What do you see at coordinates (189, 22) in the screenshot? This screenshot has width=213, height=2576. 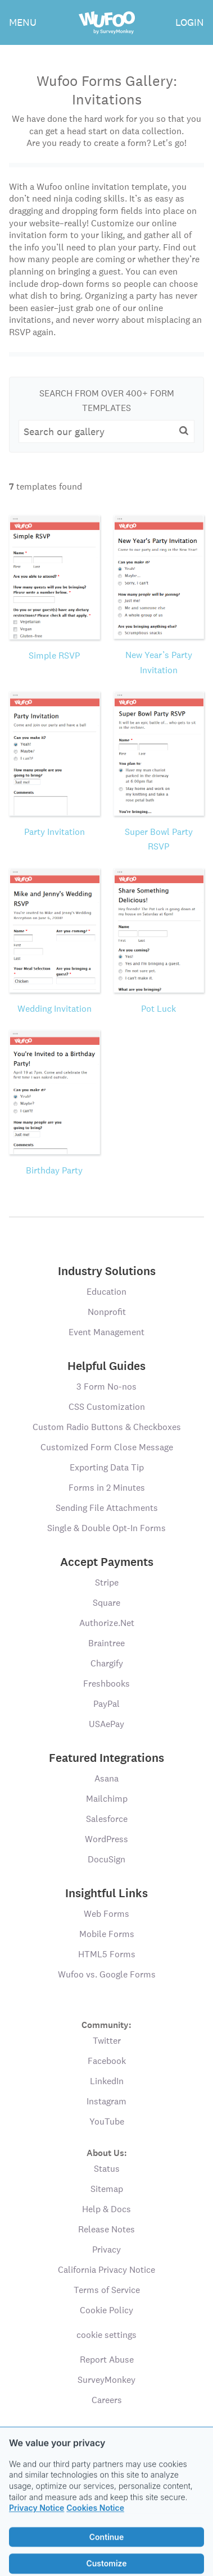 I see `LOGIN` at bounding box center [189, 22].